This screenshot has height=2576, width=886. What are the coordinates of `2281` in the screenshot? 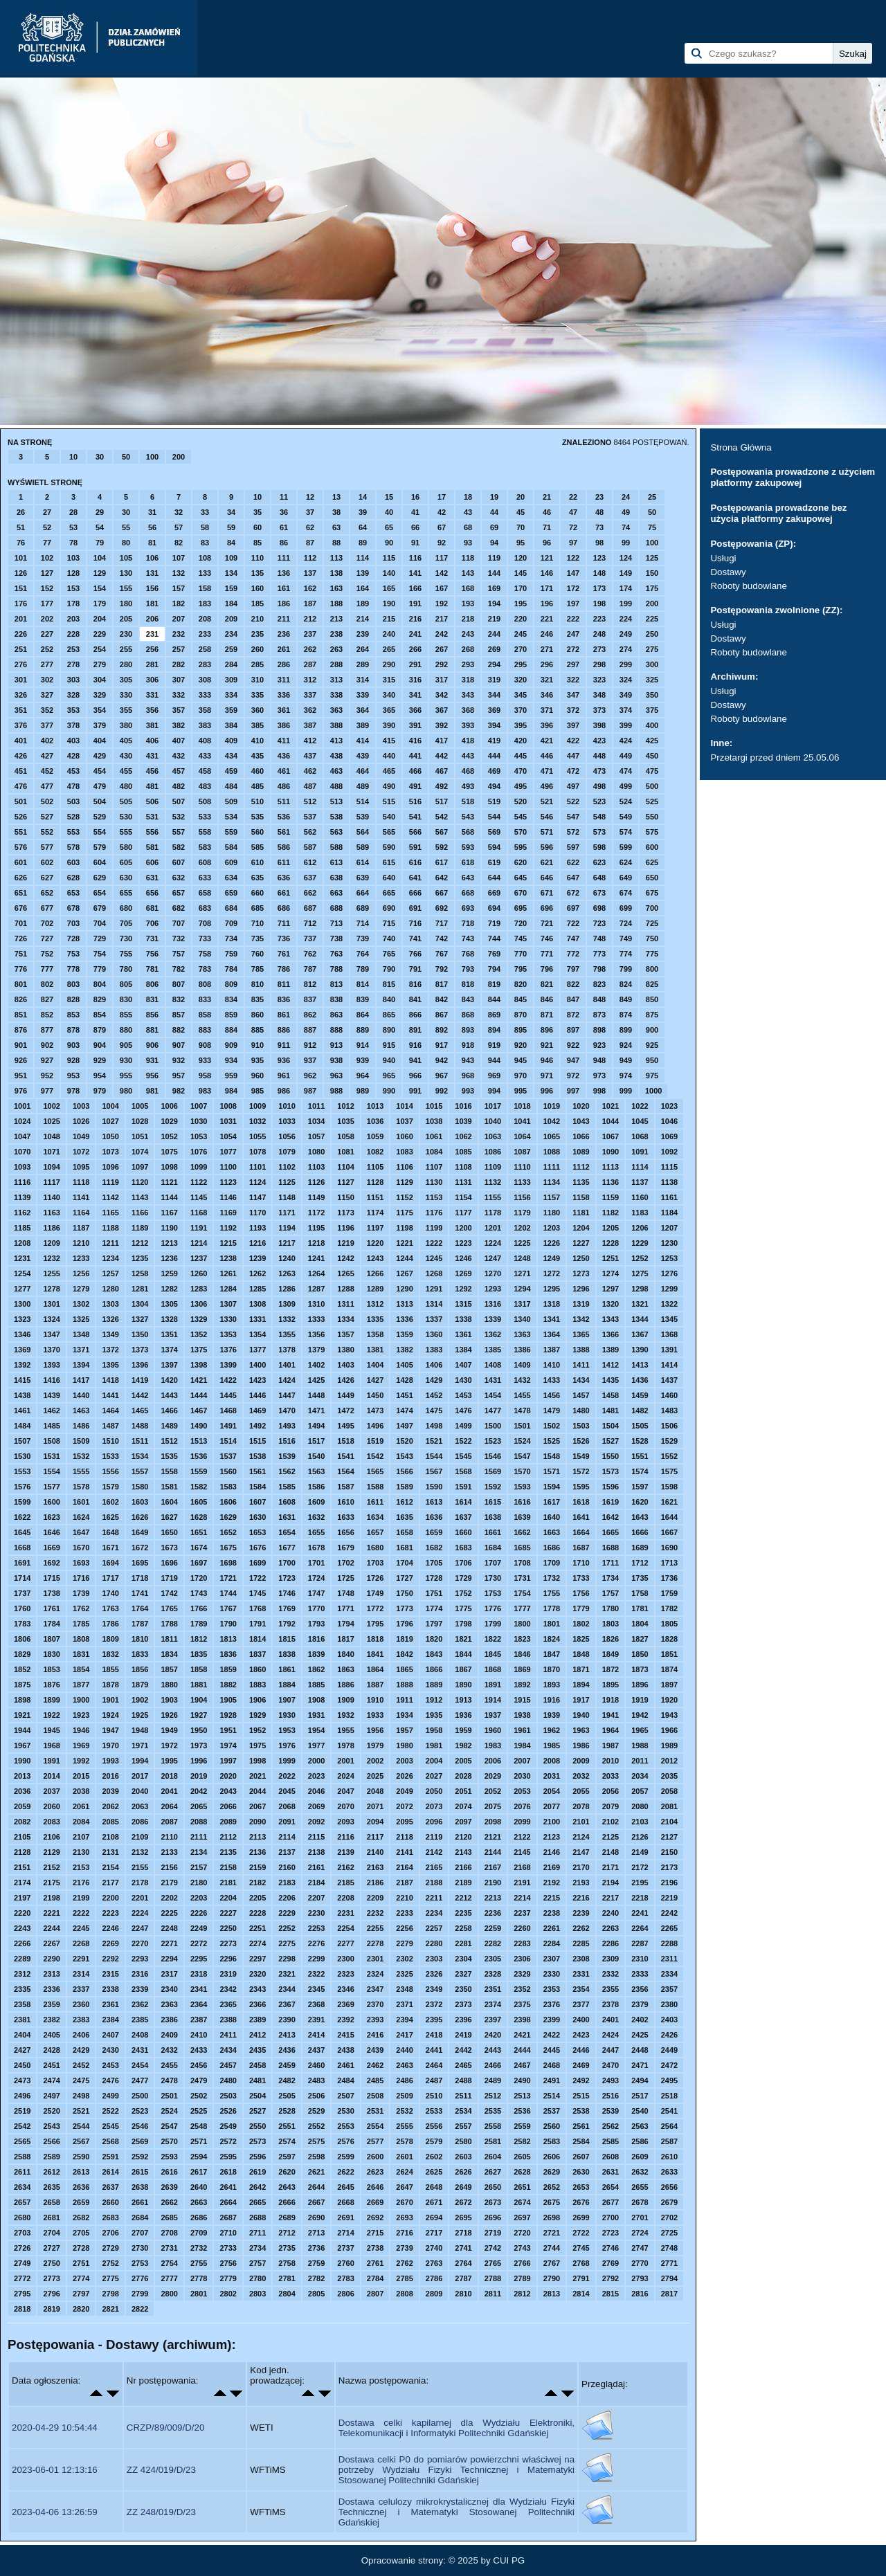 It's located at (463, 1943).